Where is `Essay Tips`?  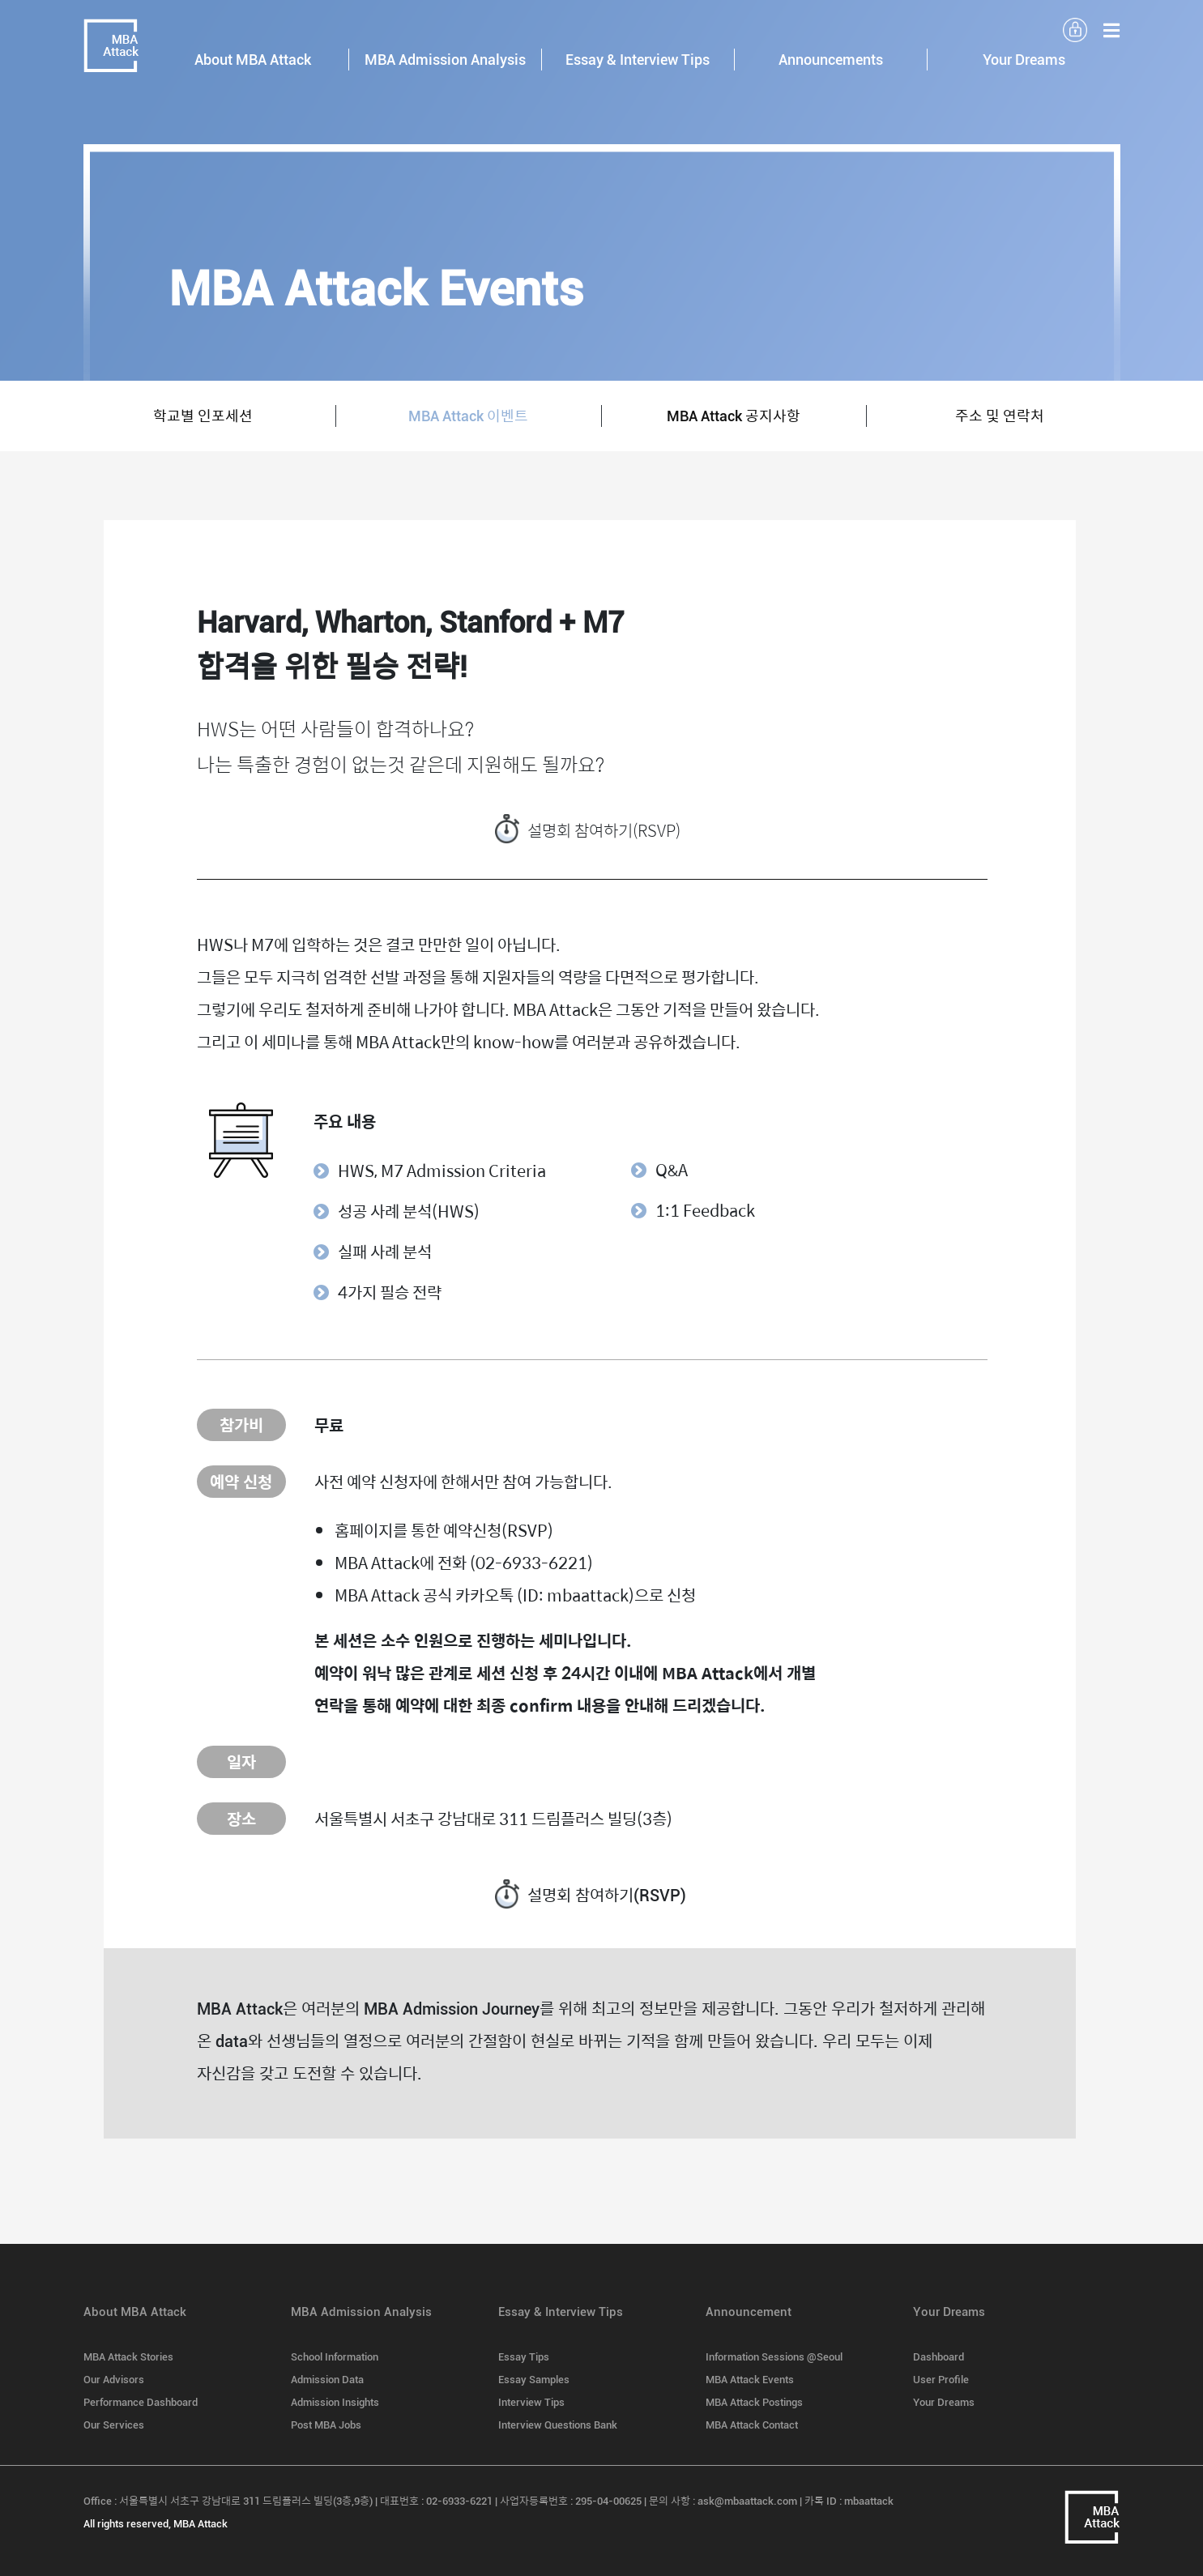
Essay Tips is located at coordinates (523, 2357).